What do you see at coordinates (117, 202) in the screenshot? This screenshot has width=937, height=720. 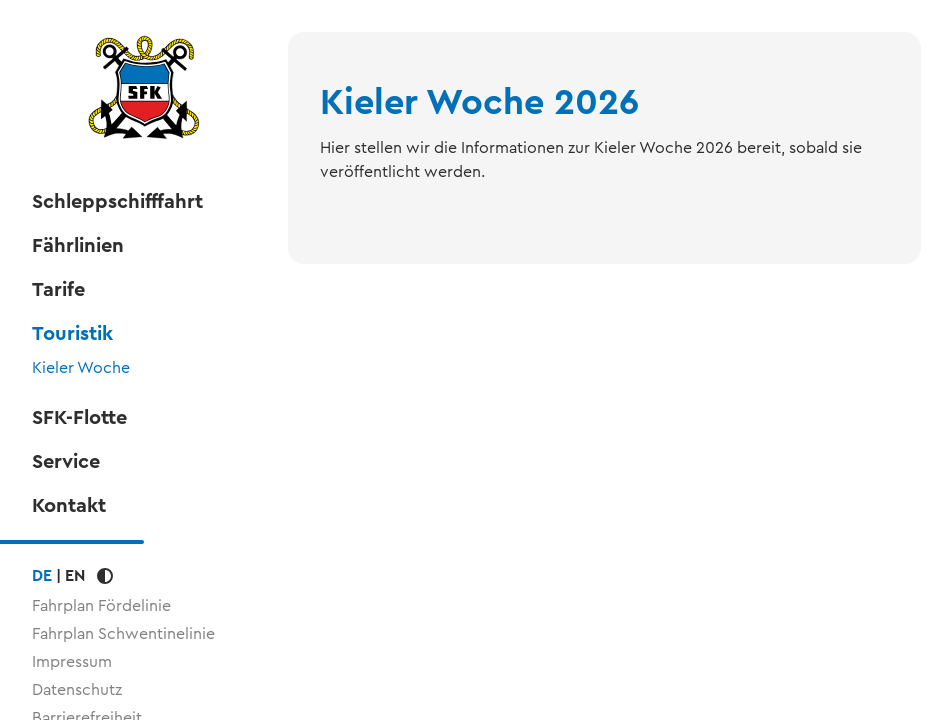 I see `Schleppschifffahrt` at bounding box center [117, 202].